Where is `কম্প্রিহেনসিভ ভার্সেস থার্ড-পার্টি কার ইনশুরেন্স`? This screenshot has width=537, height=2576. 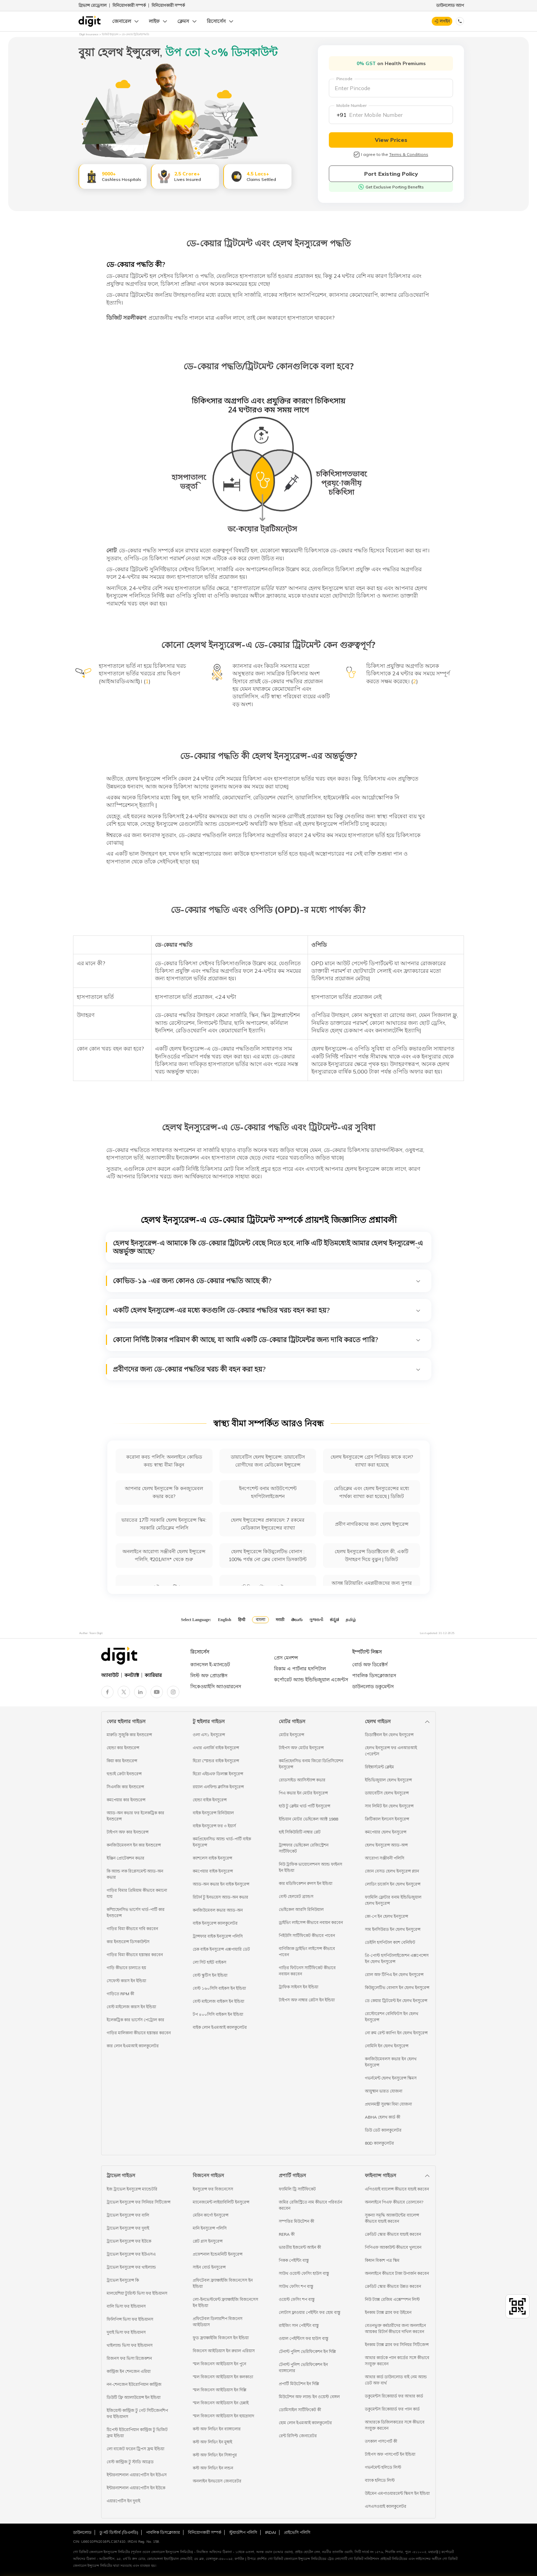
কম্প্রিহেনসিভ ভার্সেস থার্ড-পার্টি কার ইনশুরেন্স is located at coordinates (136, 1912).